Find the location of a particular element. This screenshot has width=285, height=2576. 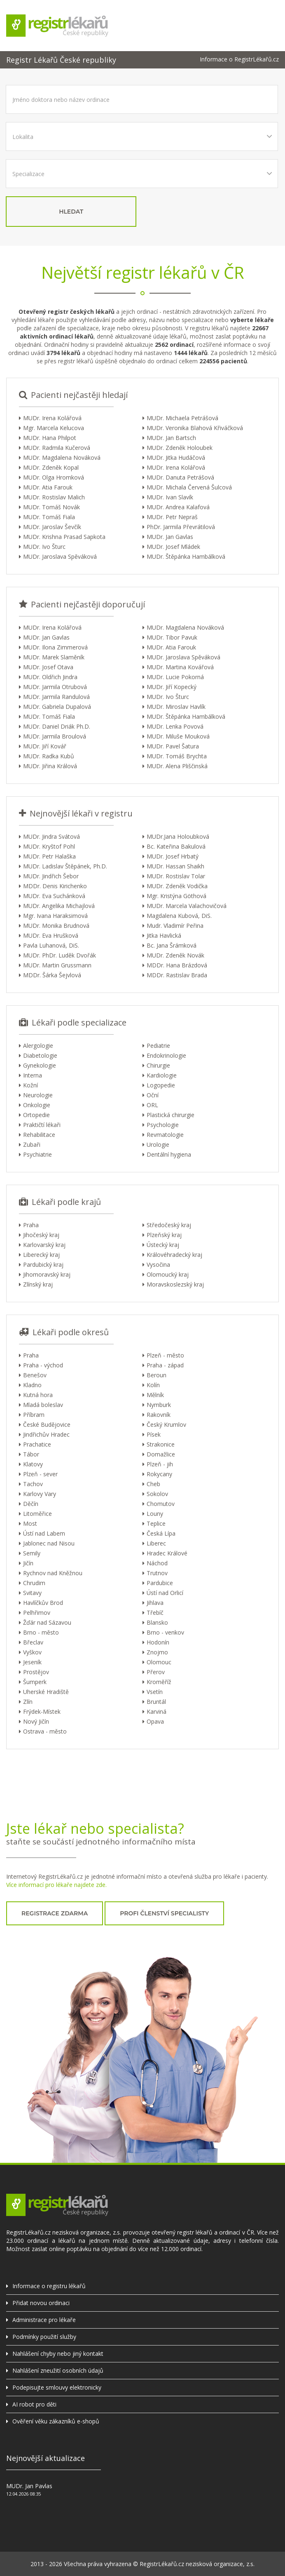

MUDr. Jan Gavlas is located at coordinates (170, 537).